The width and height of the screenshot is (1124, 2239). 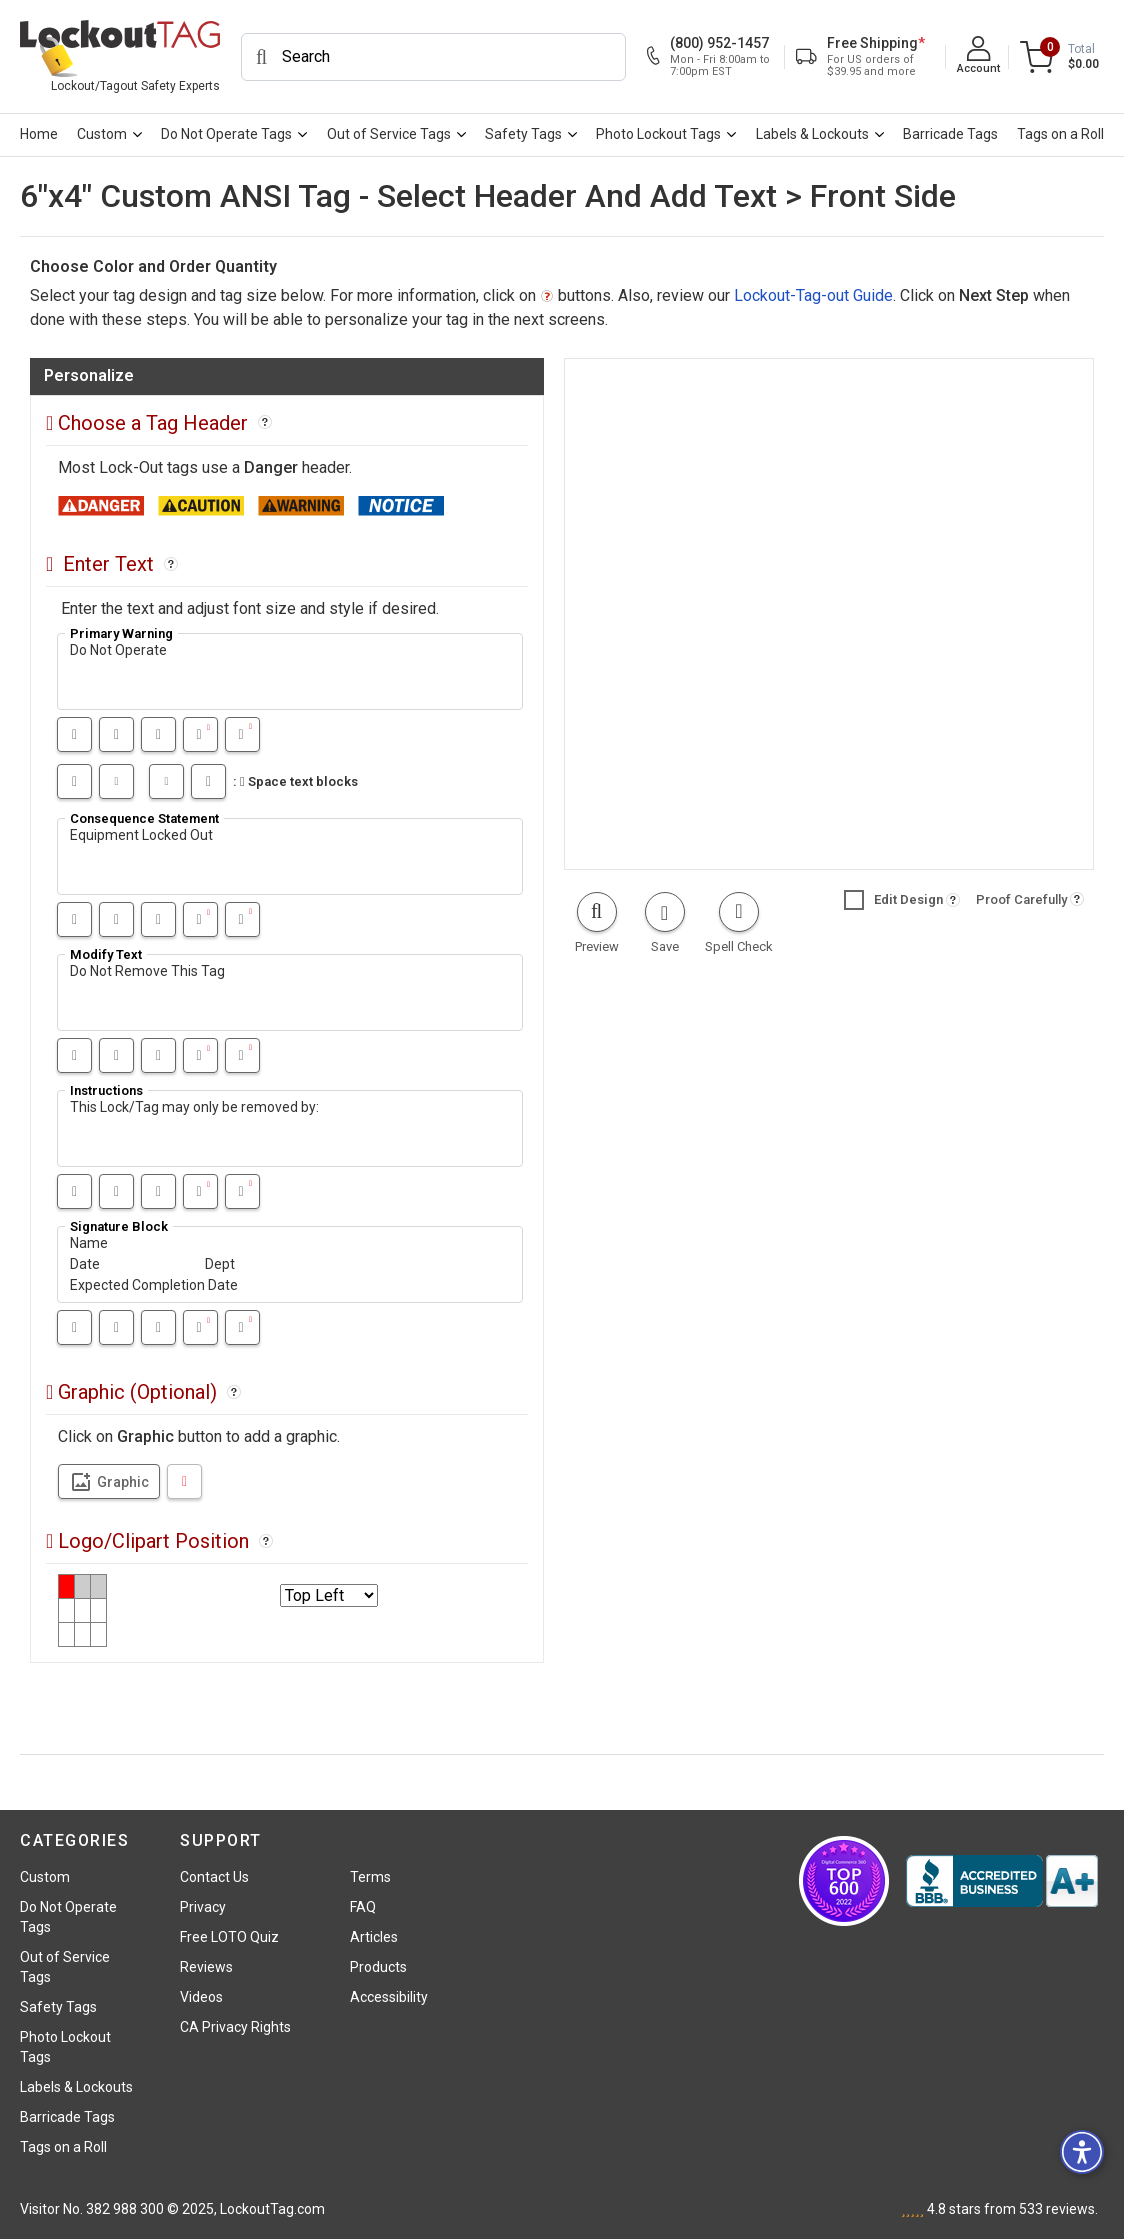 I want to click on Do Not Remove This Tag [textfield7], so click(x=290, y=992).